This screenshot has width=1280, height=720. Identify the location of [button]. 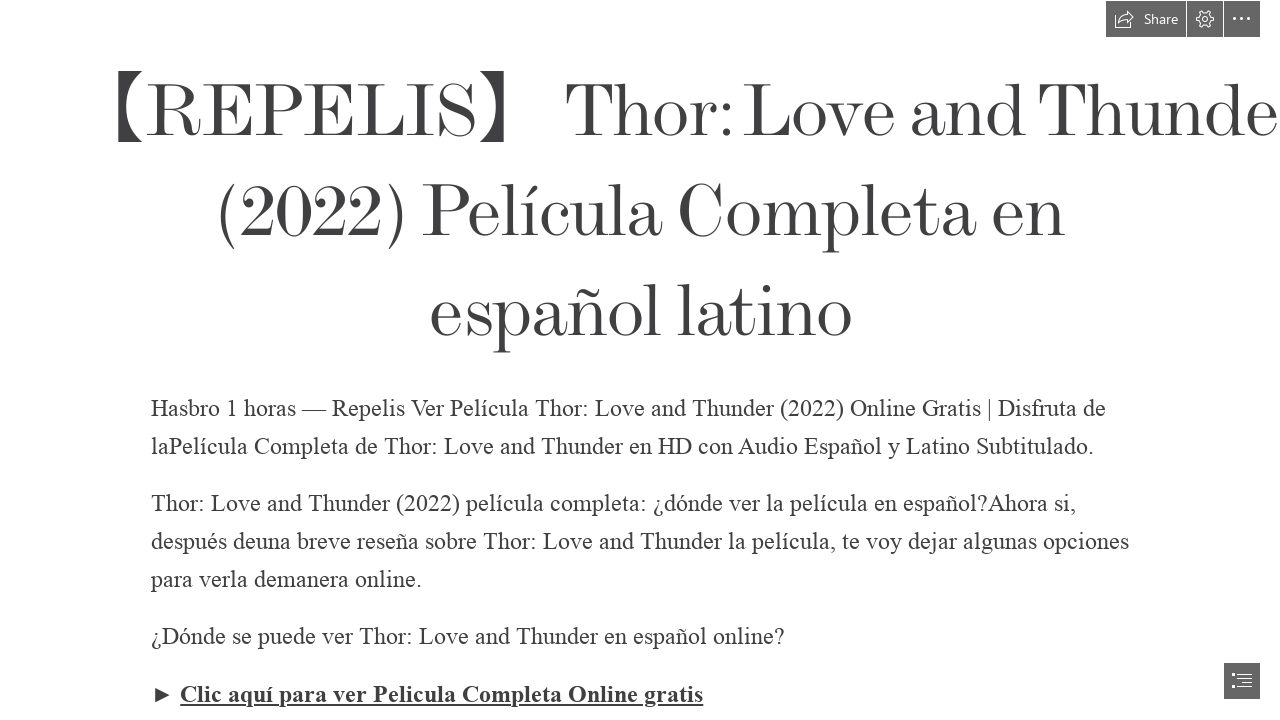
(1146, 19).